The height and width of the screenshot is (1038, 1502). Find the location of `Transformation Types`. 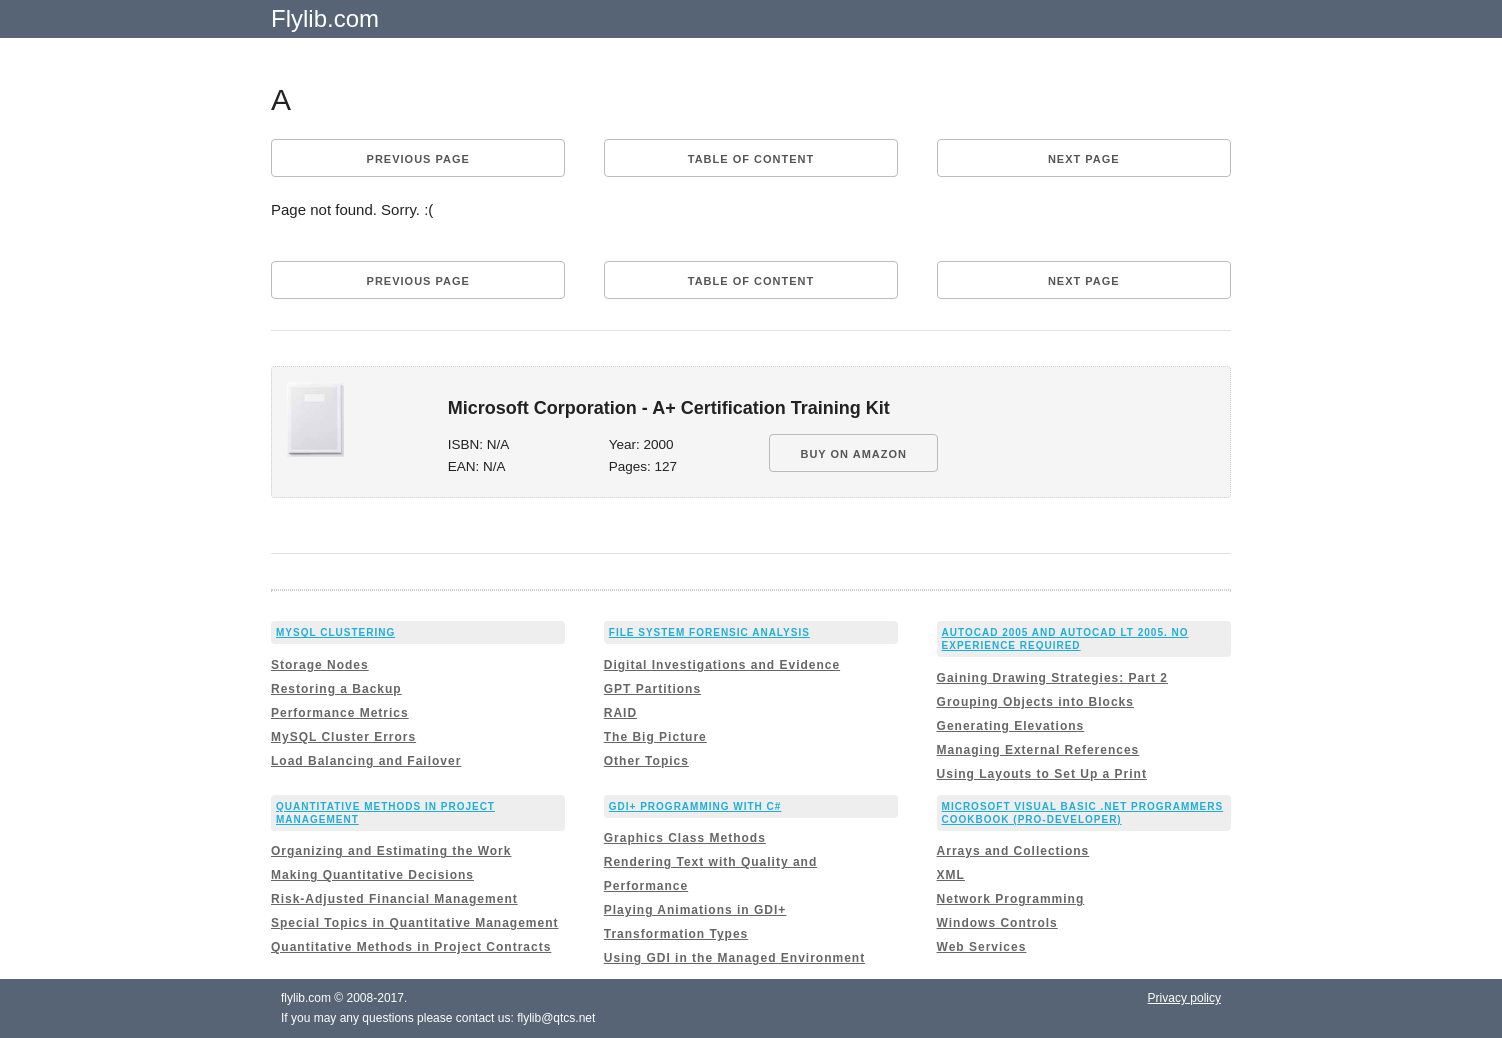

Transformation Types is located at coordinates (676, 934).